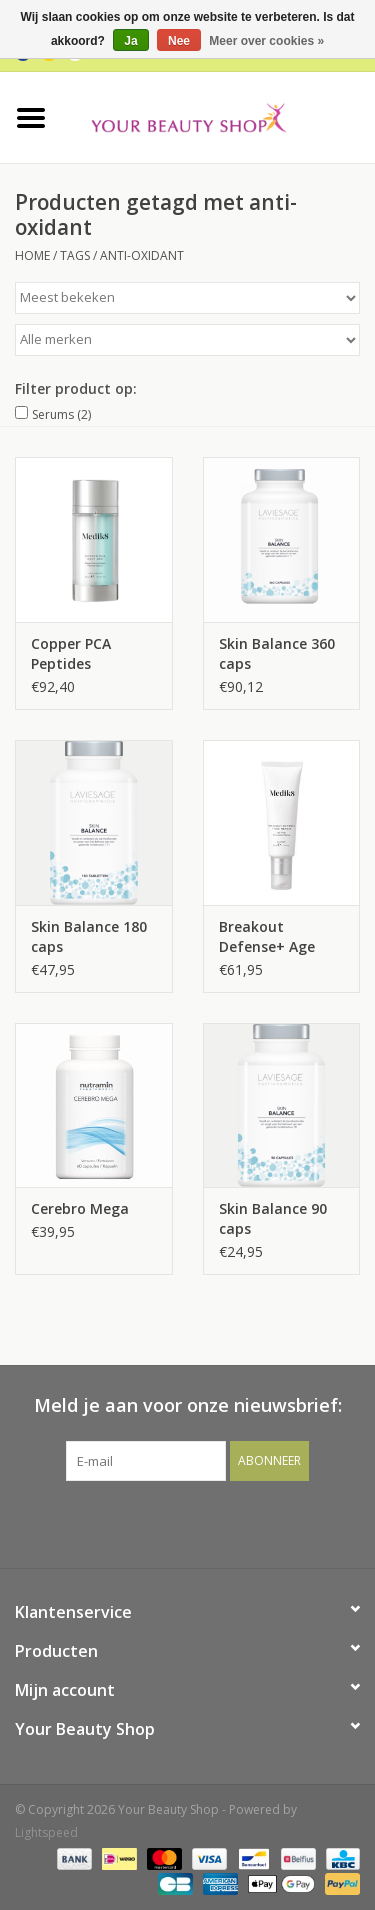 The image size is (375, 1910). Describe the element at coordinates (80, 1208) in the screenshot. I see `Cerebro Mega` at that location.